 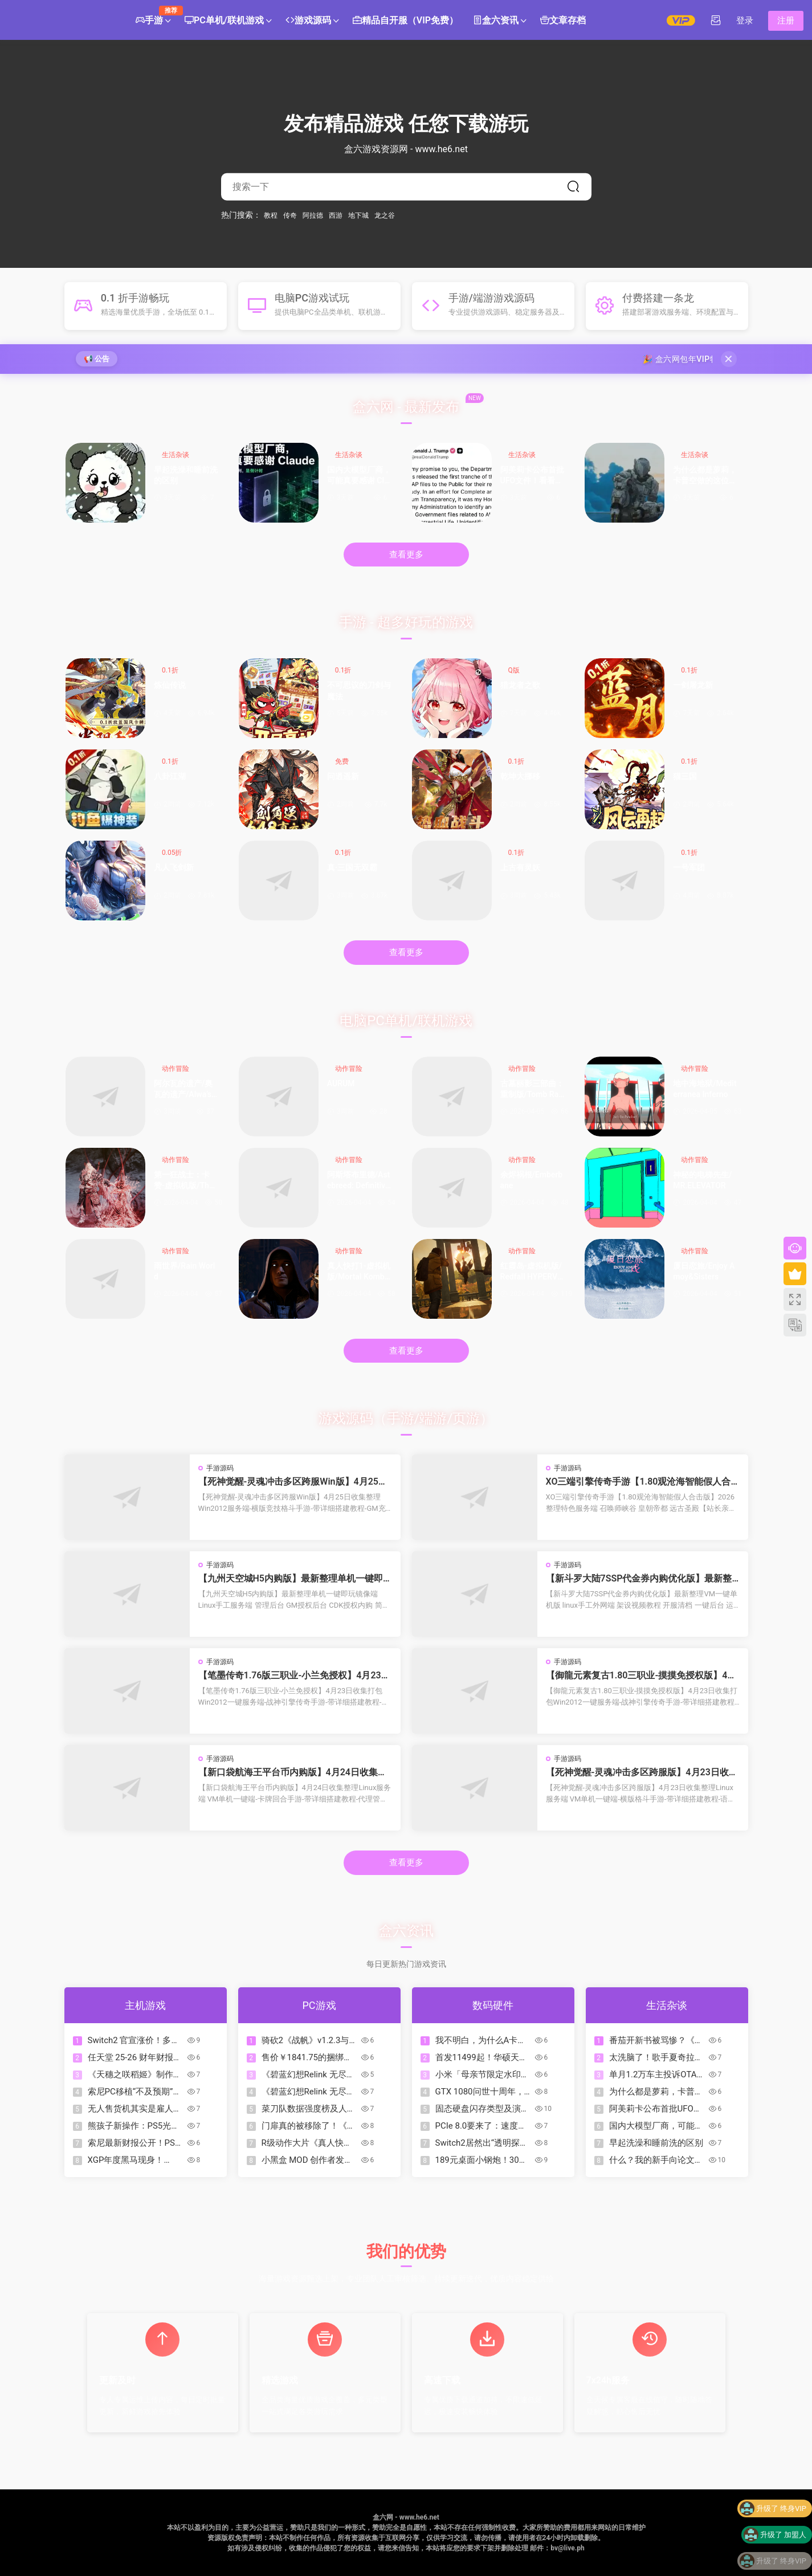 What do you see at coordinates (406, 554) in the screenshot?
I see `查看更多` at bounding box center [406, 554].